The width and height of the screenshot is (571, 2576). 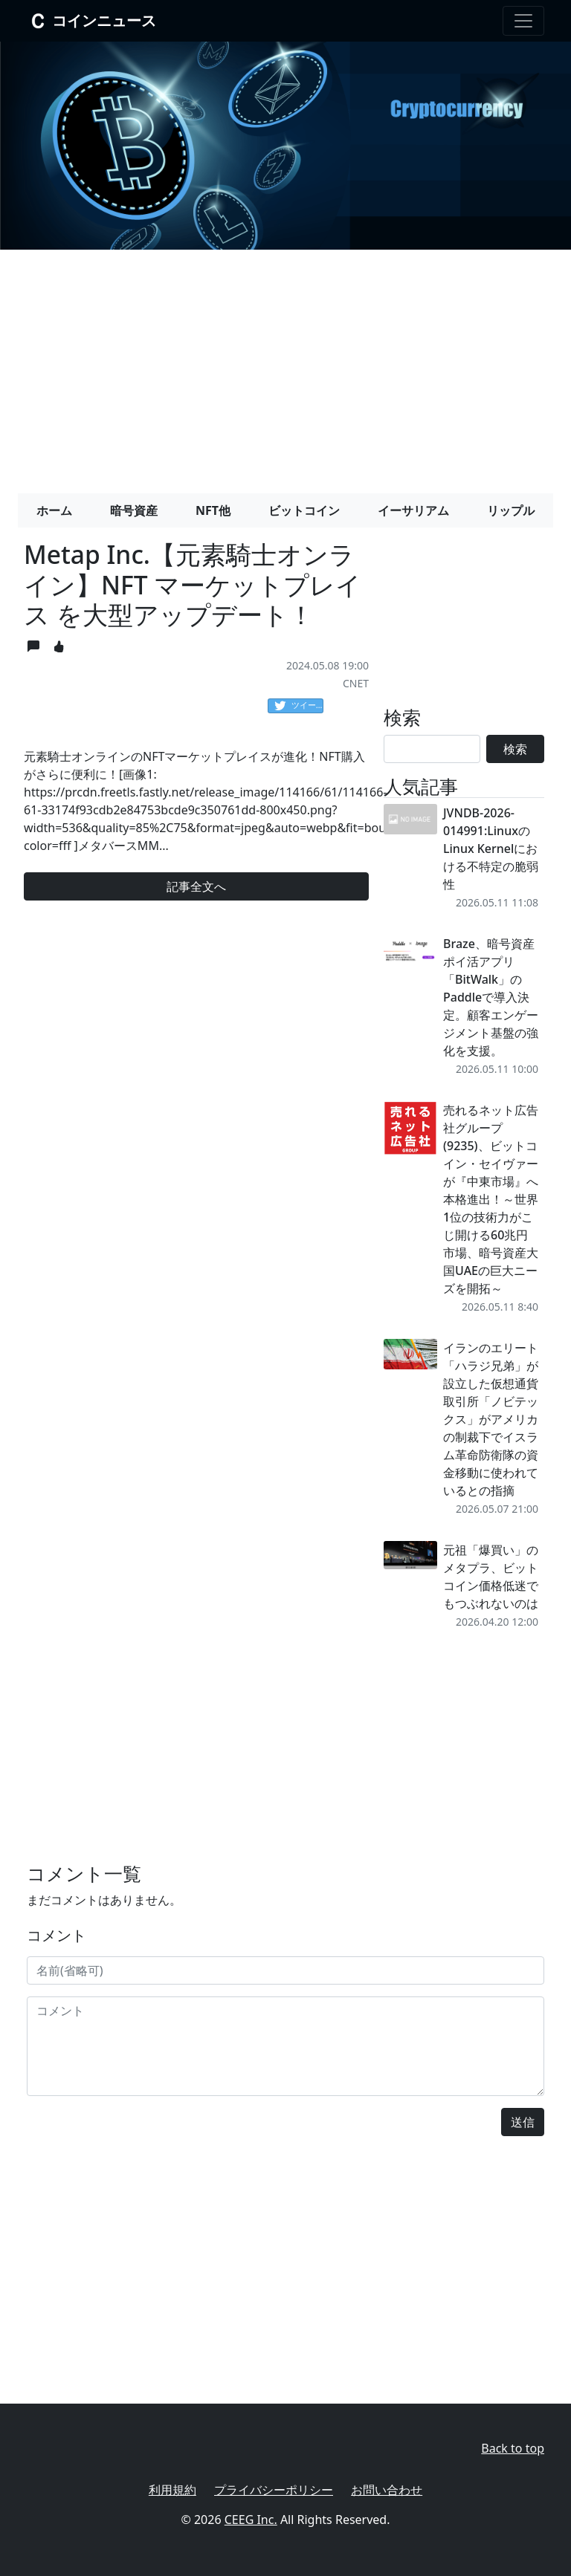 What do you see at coordinates (285, 366) in the screenshot?
I see `[Advertisement]` at bounding box center [285, 366].